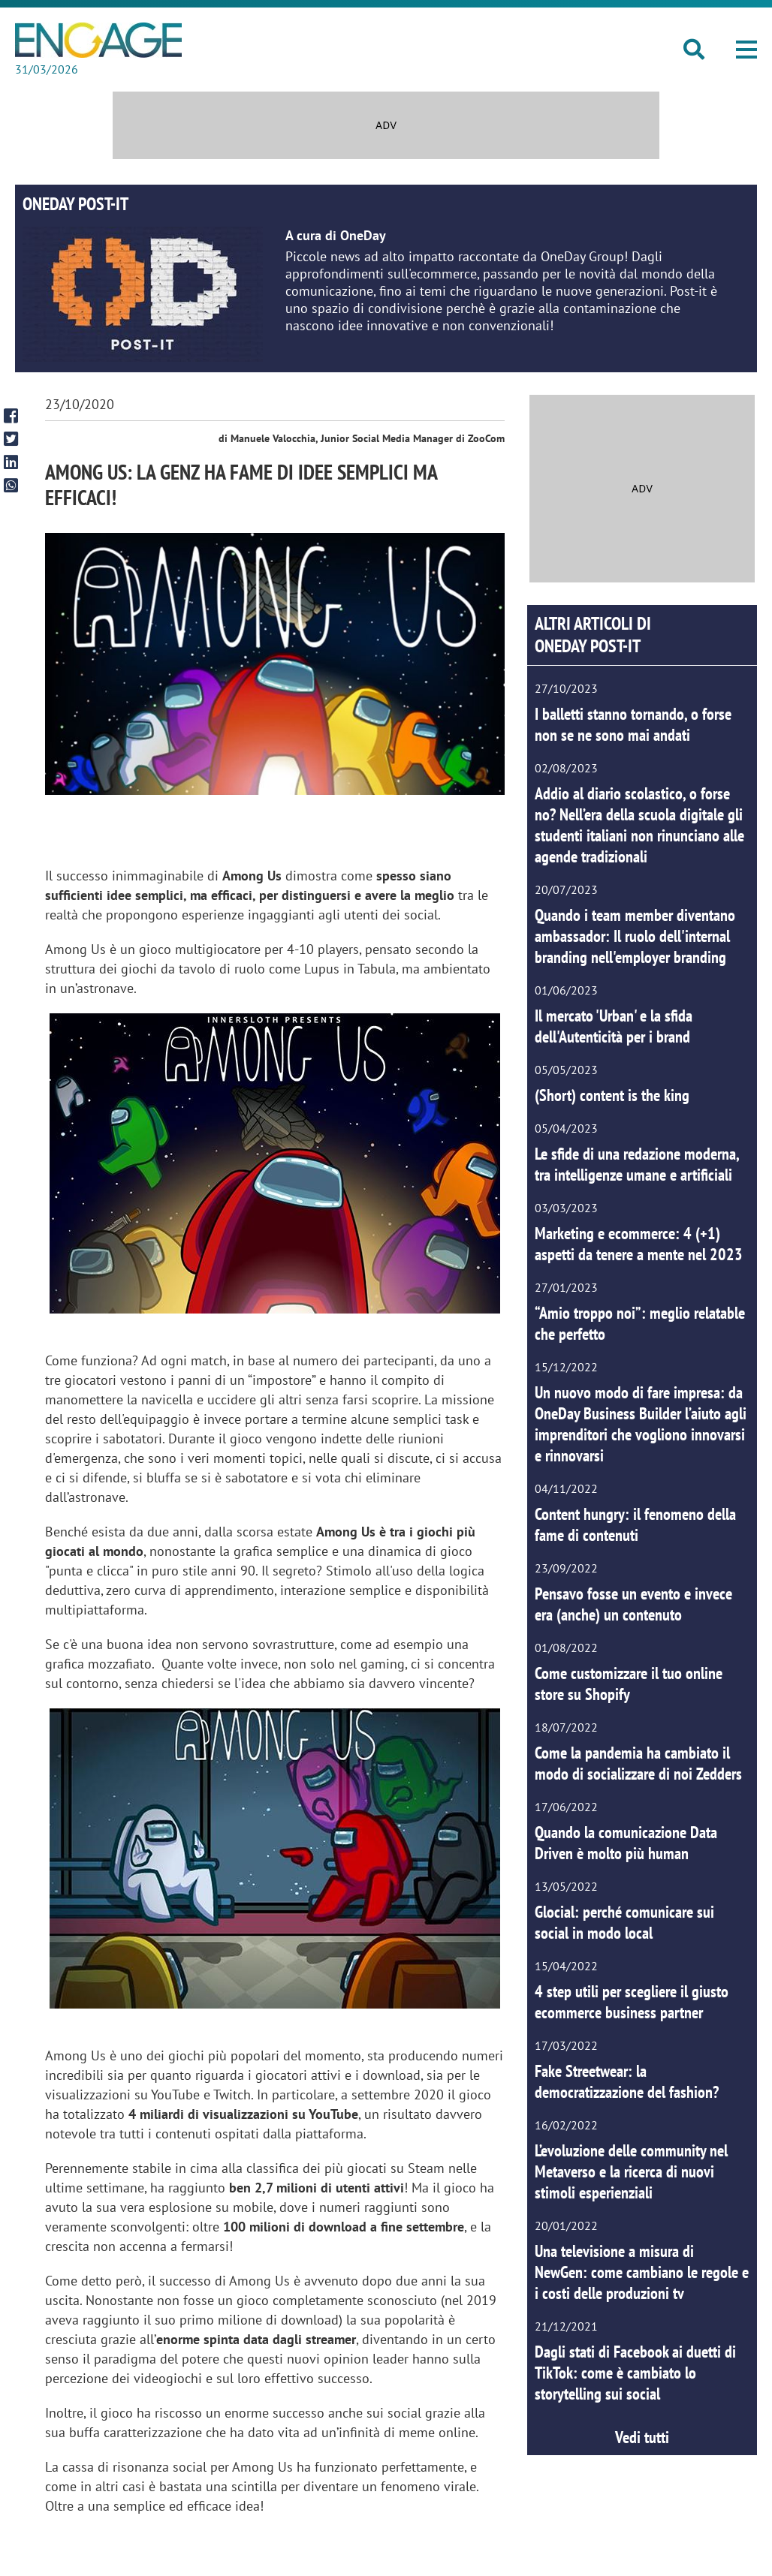 The height and width of the screenshot is (2576, 772). I want to click on L’evoluzione delle community nel Metaverso e la ricerca di nuovi stimoli esperienziali, so click(631, 2171).